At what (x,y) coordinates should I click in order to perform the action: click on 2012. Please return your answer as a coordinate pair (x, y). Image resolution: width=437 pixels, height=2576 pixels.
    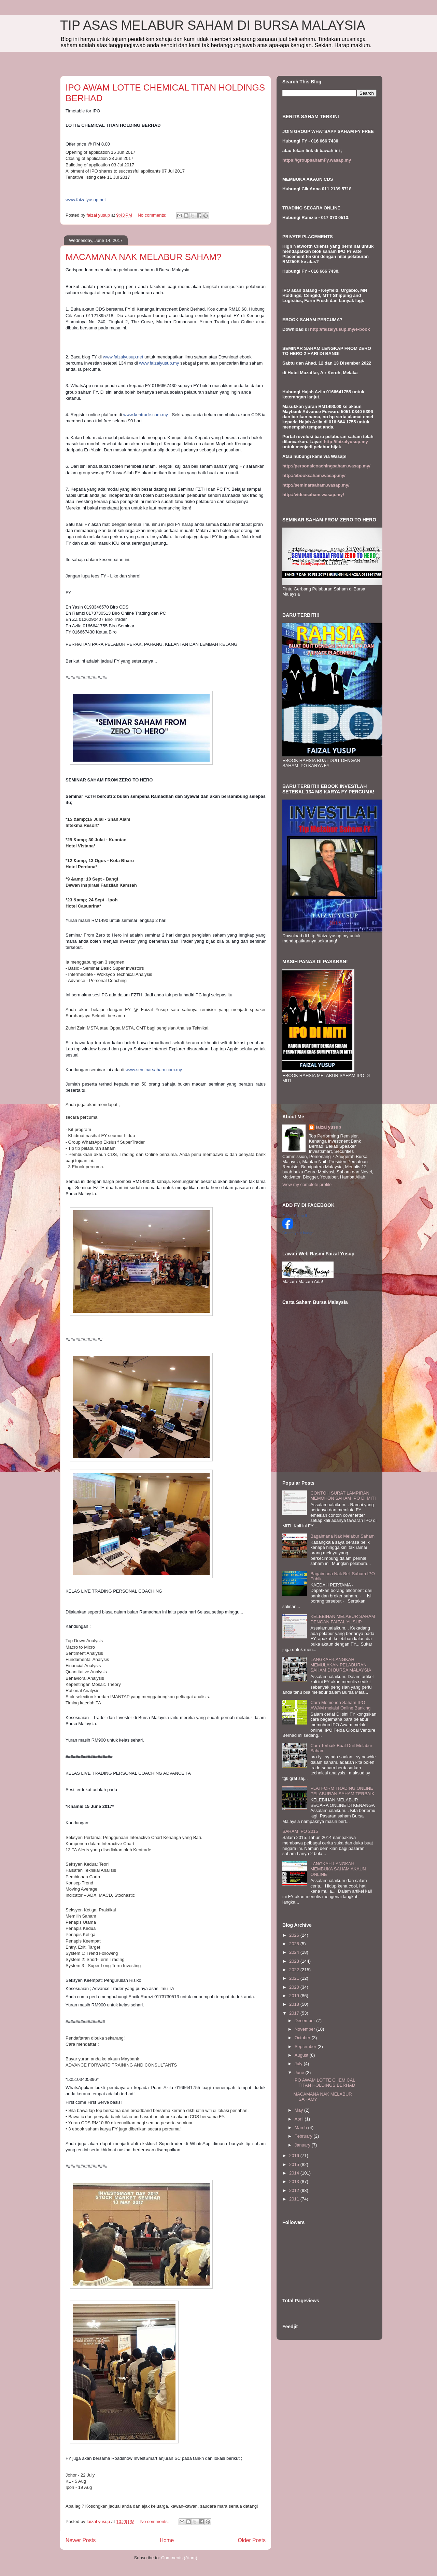
    Looking at the image, I should click on (294, 2190).